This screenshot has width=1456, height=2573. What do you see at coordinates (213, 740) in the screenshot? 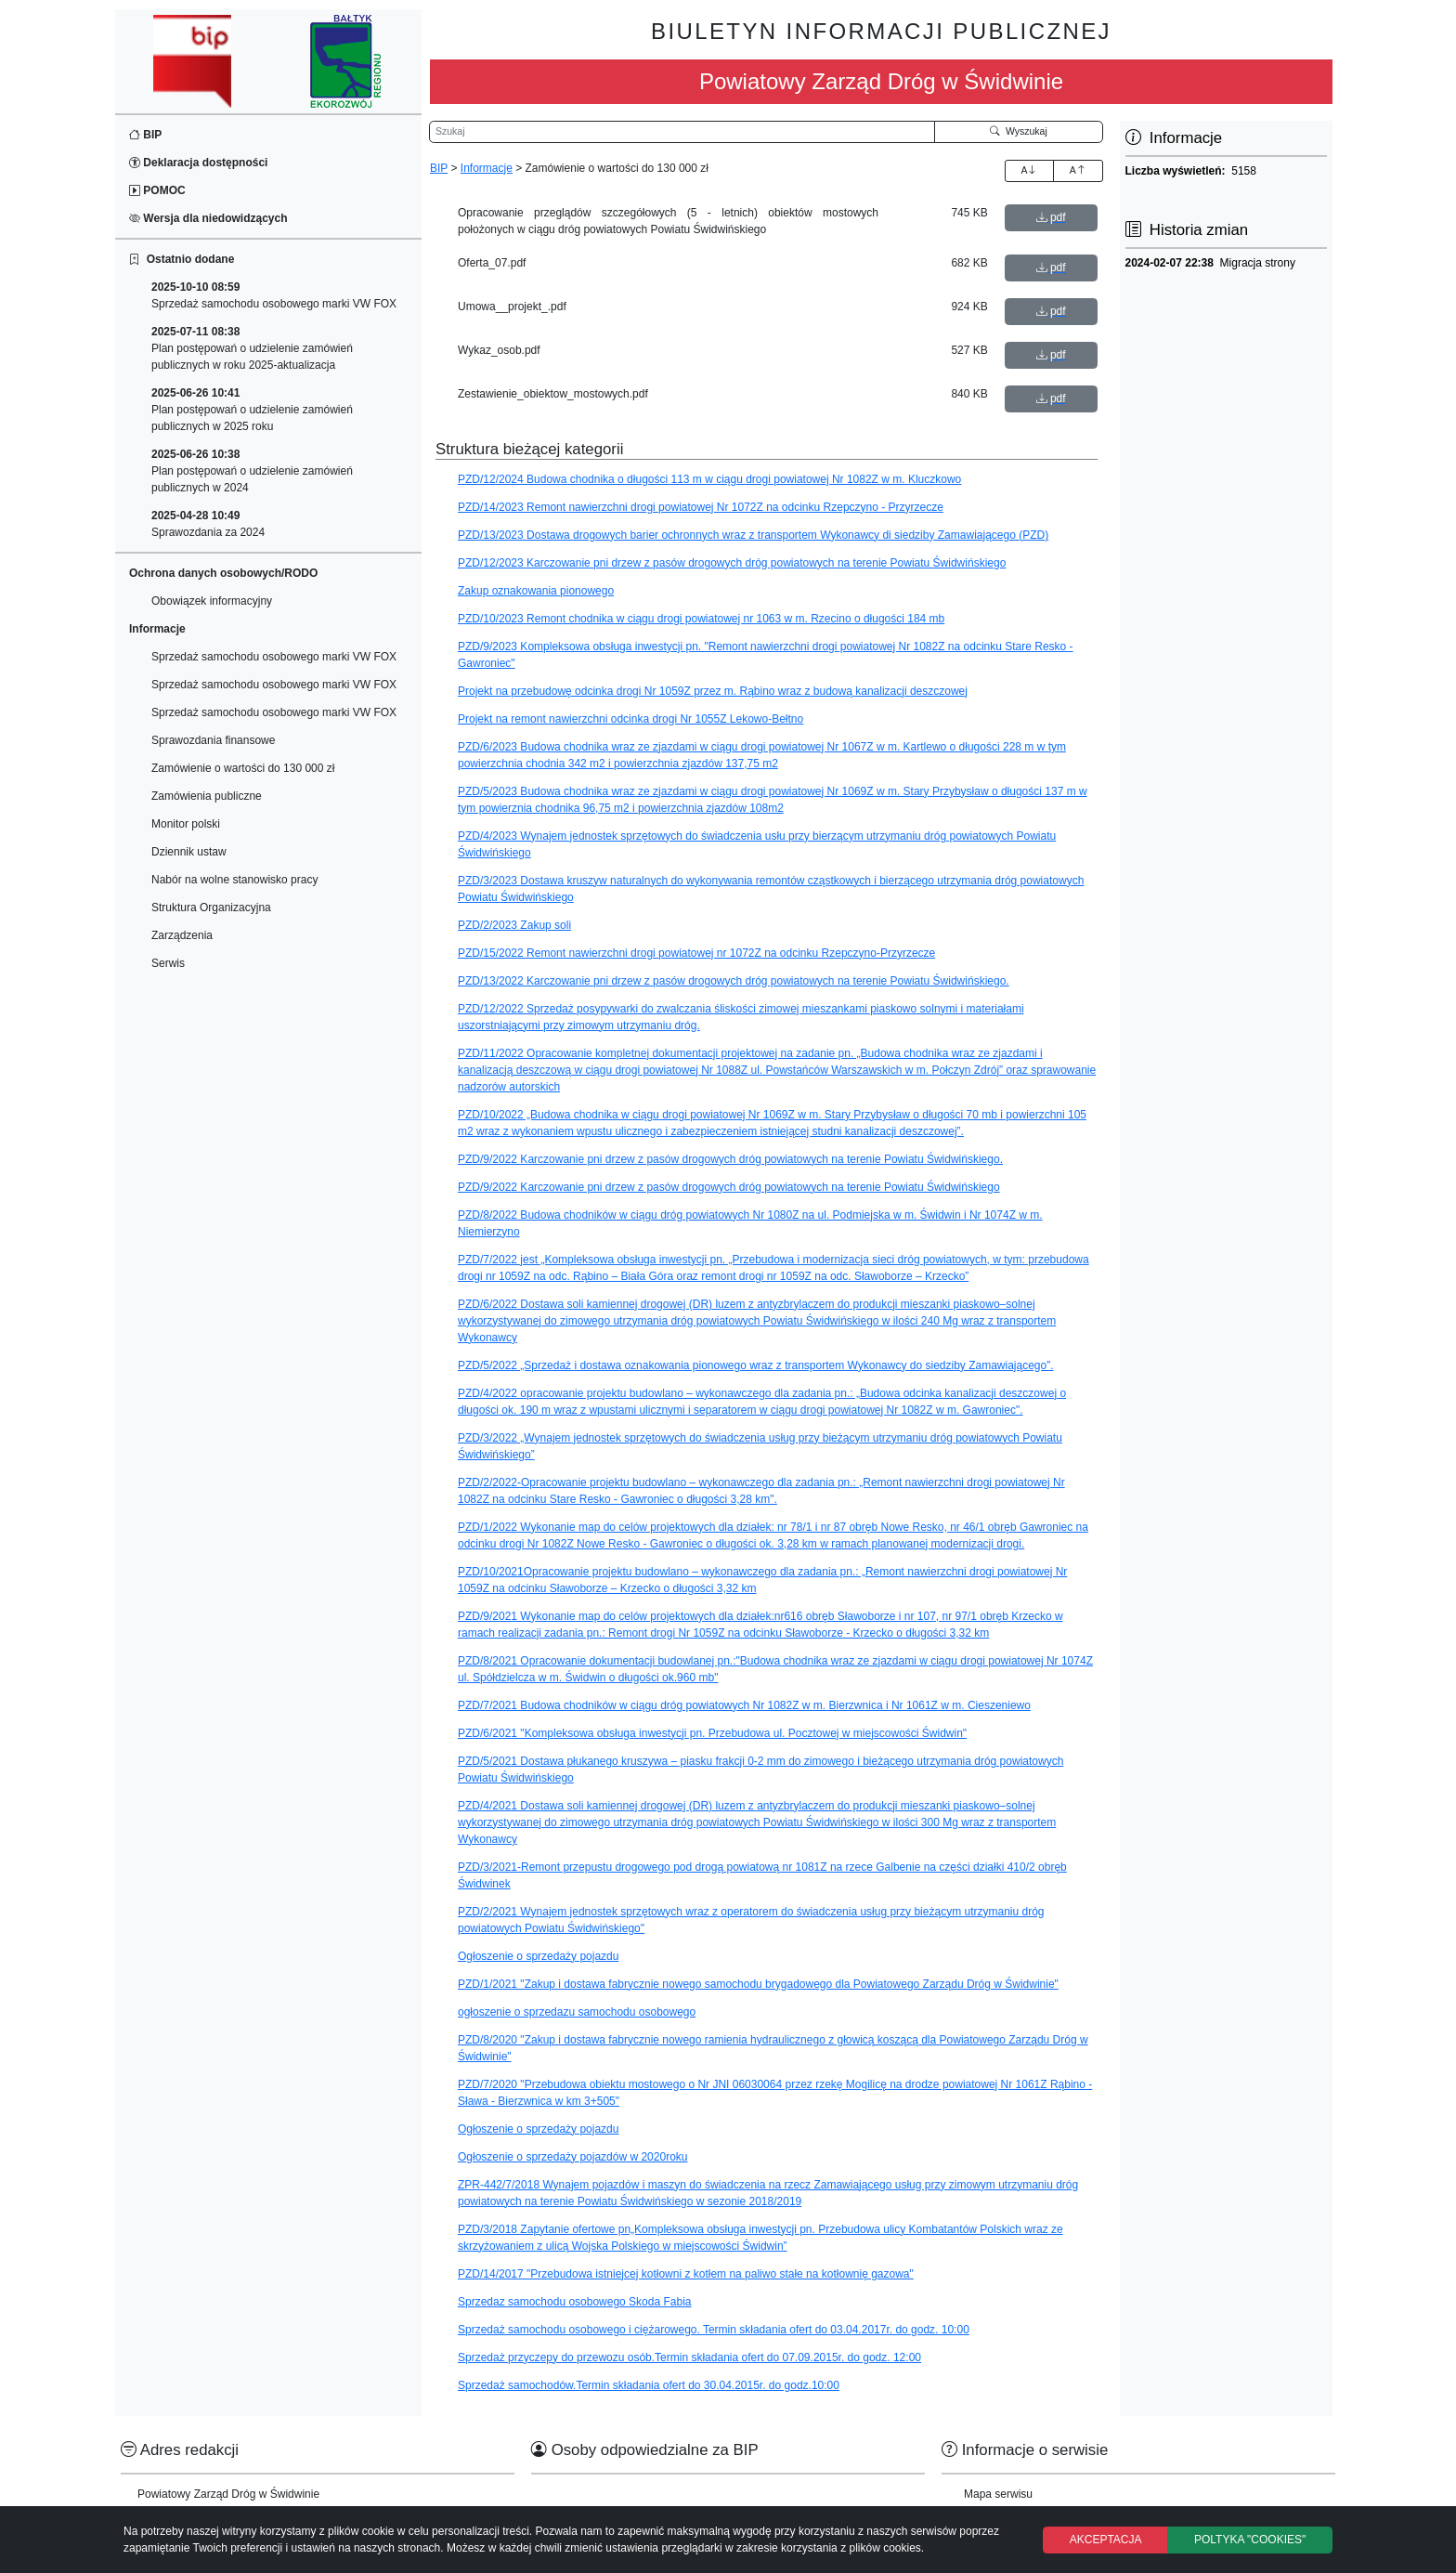
I see `Sprawozdania finansowe` at bounding box center [213, 740].